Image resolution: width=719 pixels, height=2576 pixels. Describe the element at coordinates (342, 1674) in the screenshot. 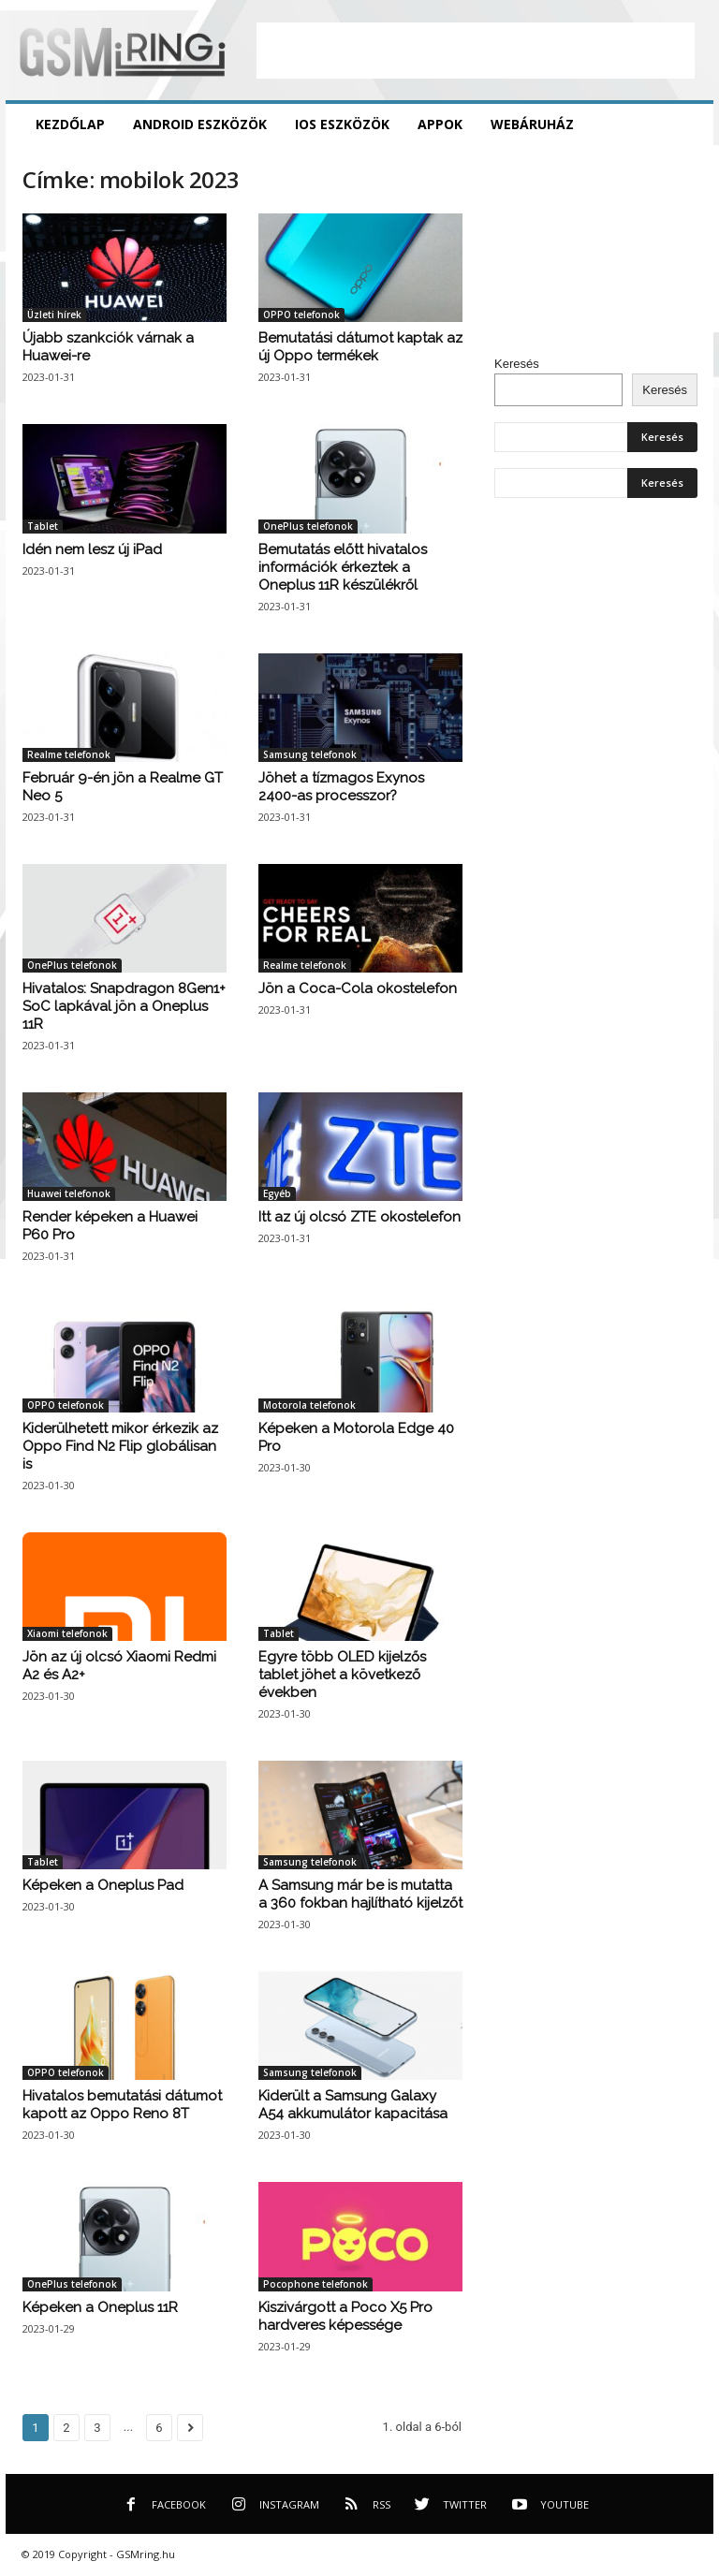

I see `Egyre több OLED kijelzős tablet jöhet a következő években` at that location.